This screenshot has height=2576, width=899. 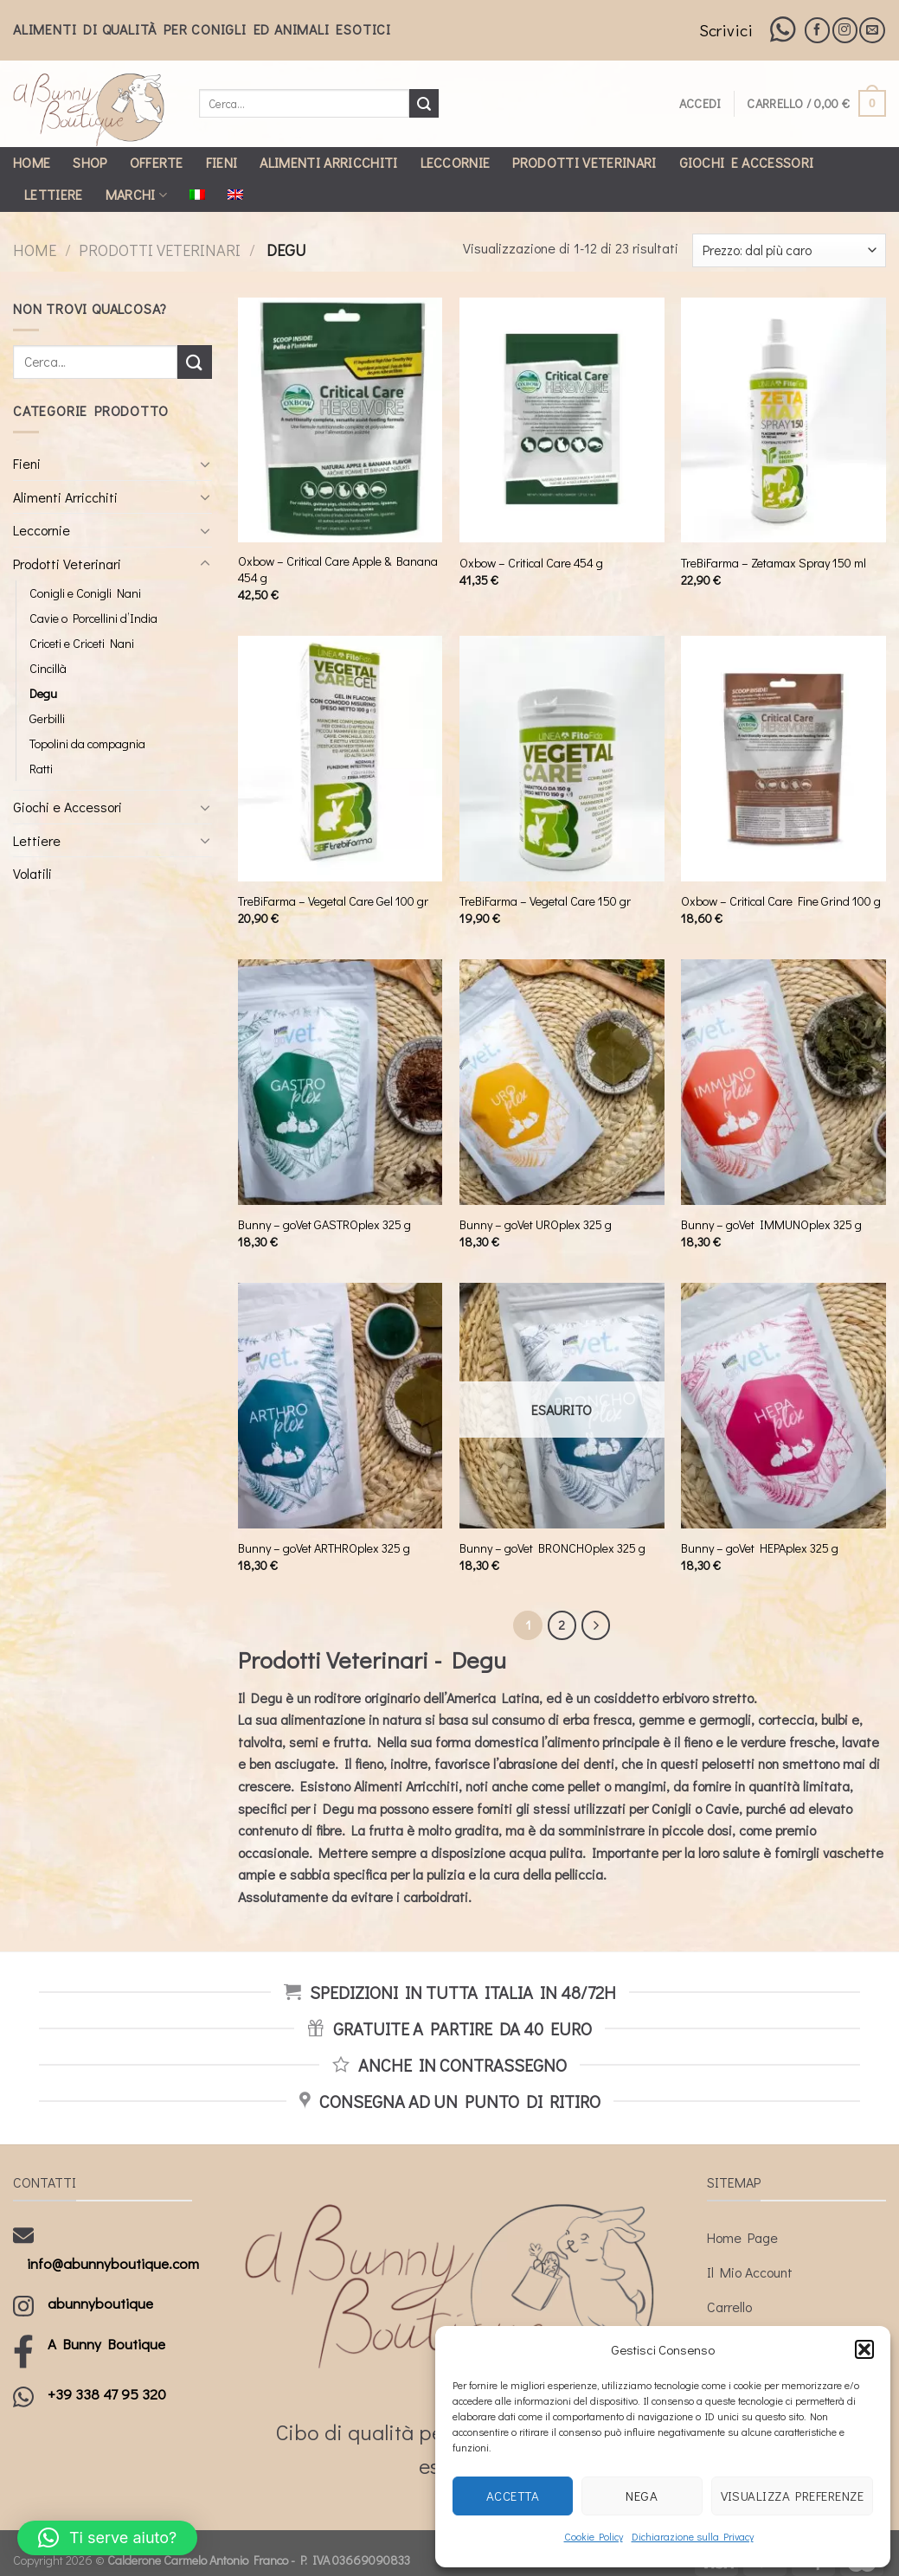 What do you see at coordinates (87, 743) in the screenshot?
I see `Topolini da compagnia` at bounding box center [87, 743].